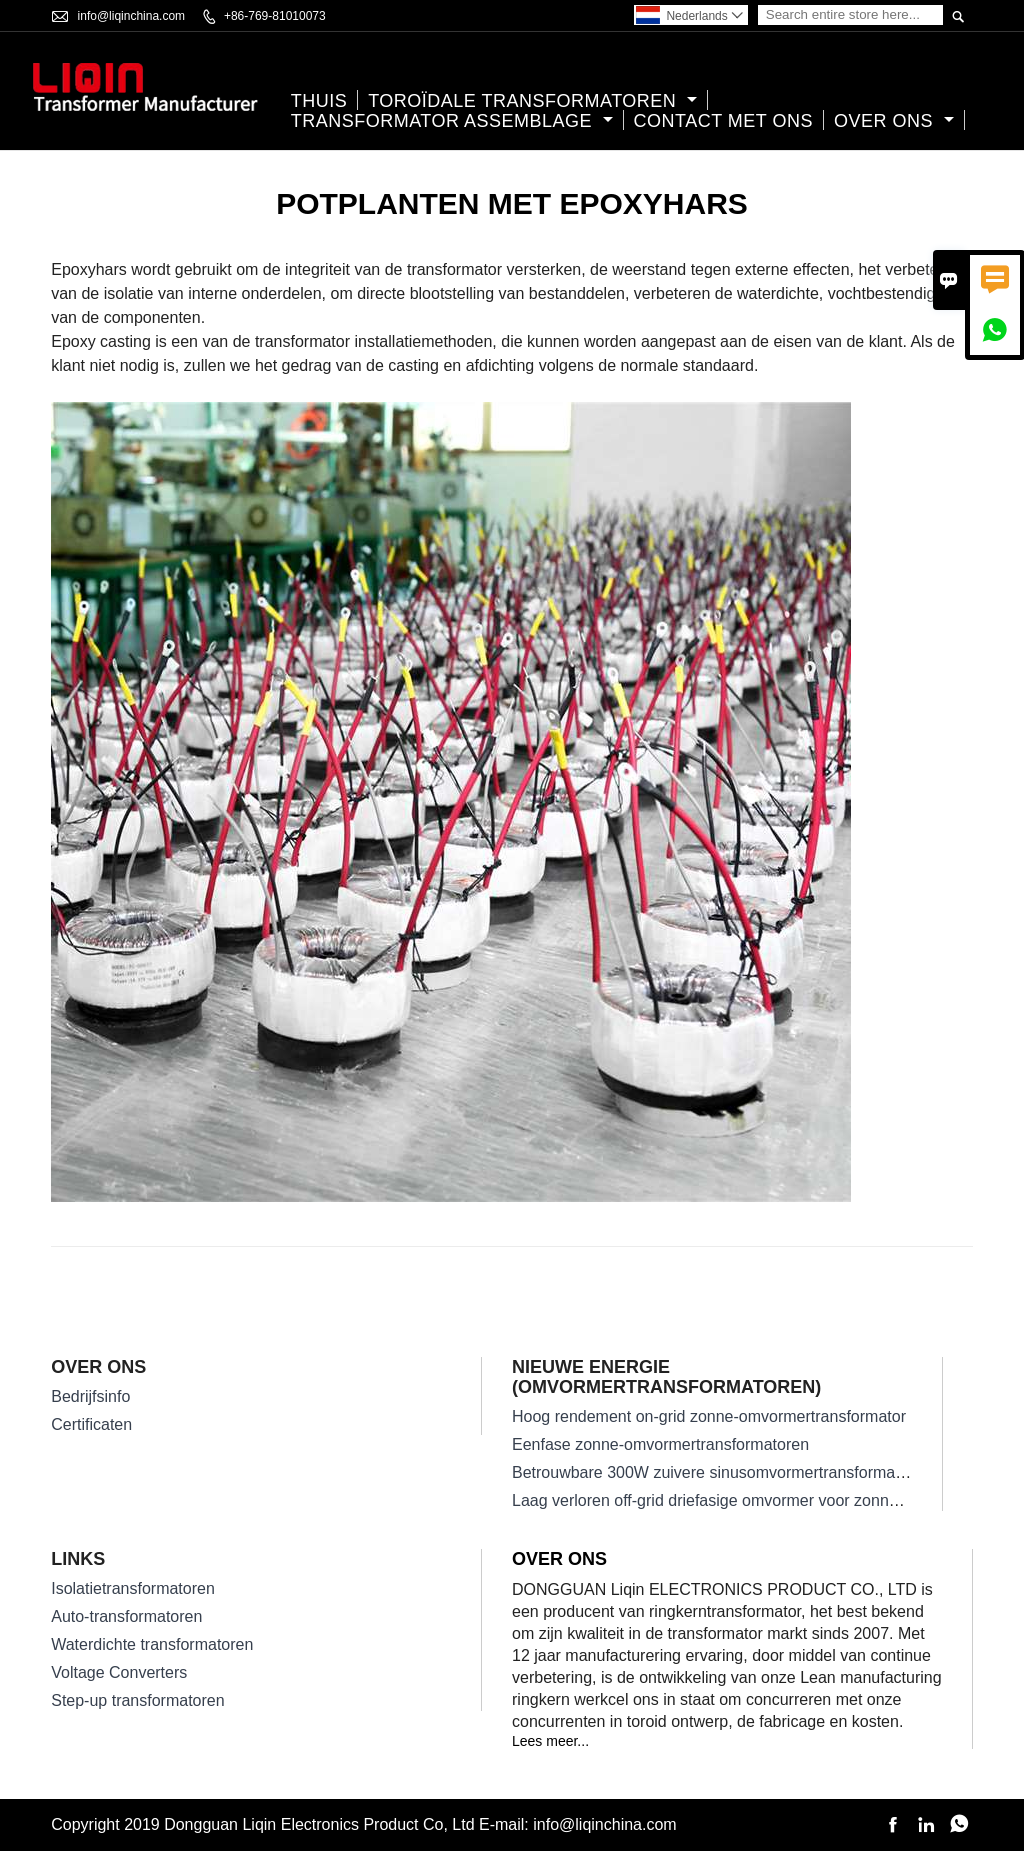 The height and width of the screenshot is (1851, 1024). Describe the element at coordinates (452, 121) in the screenshot. I see `Transformator assemblage` at that location.